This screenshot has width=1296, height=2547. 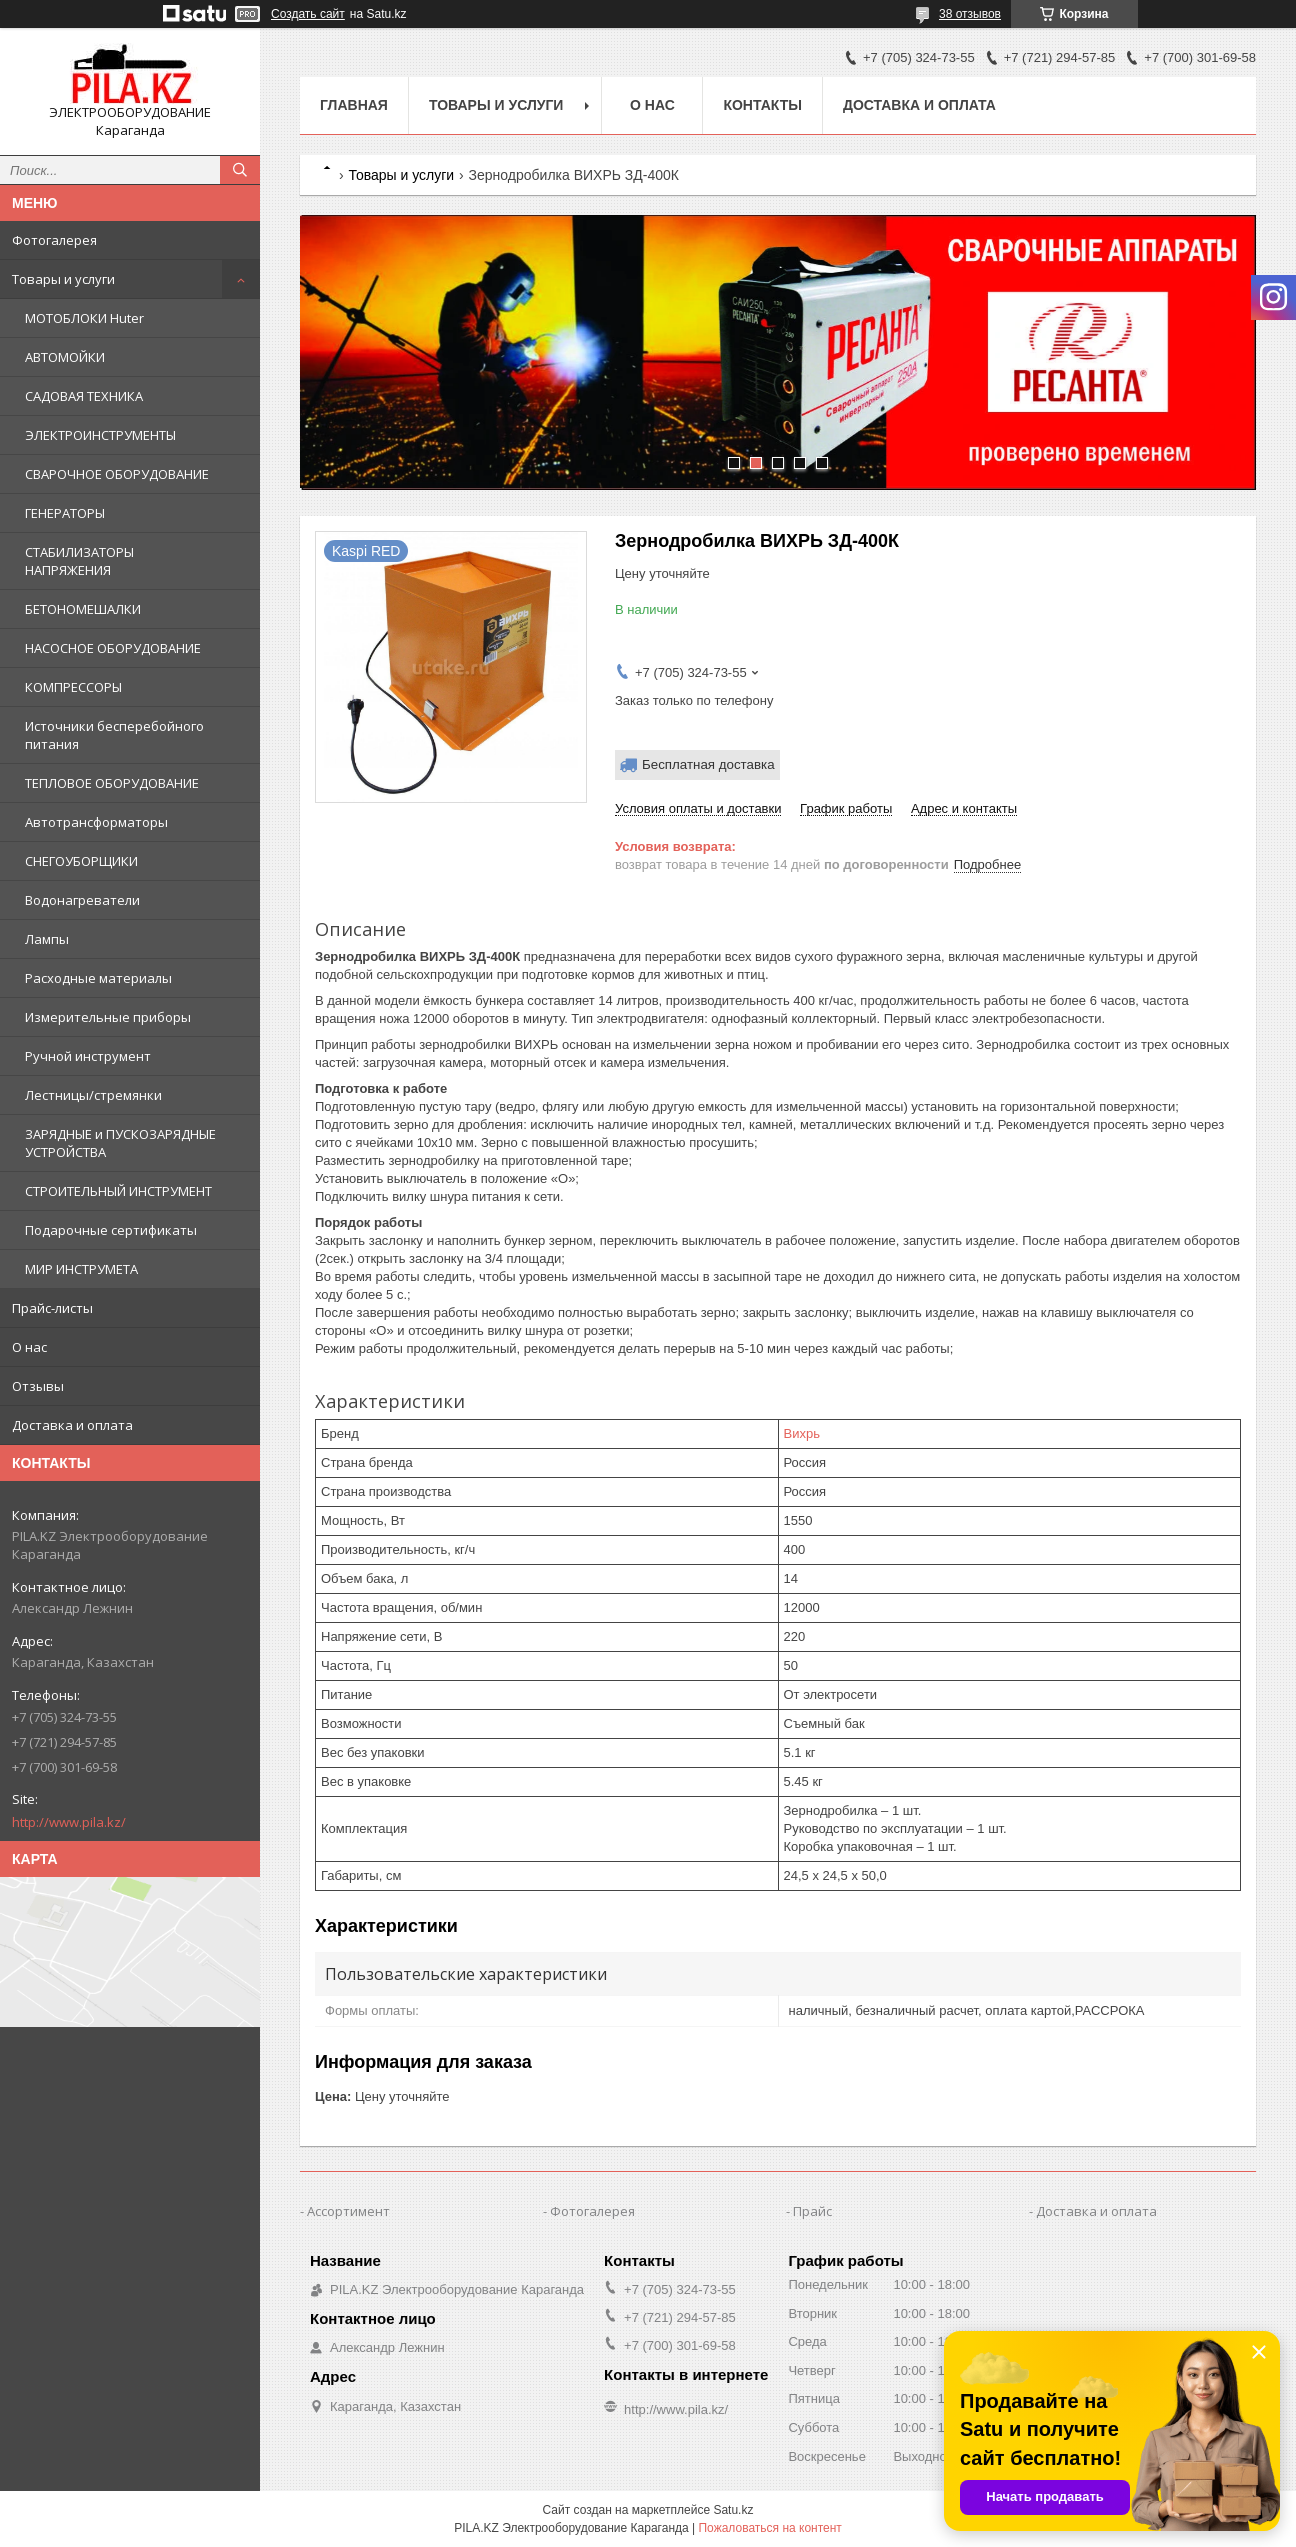 What do you see at coordinates (82, 900) in the screenshot?
I see `Водонагреватели` at bounding box center [82, 900].